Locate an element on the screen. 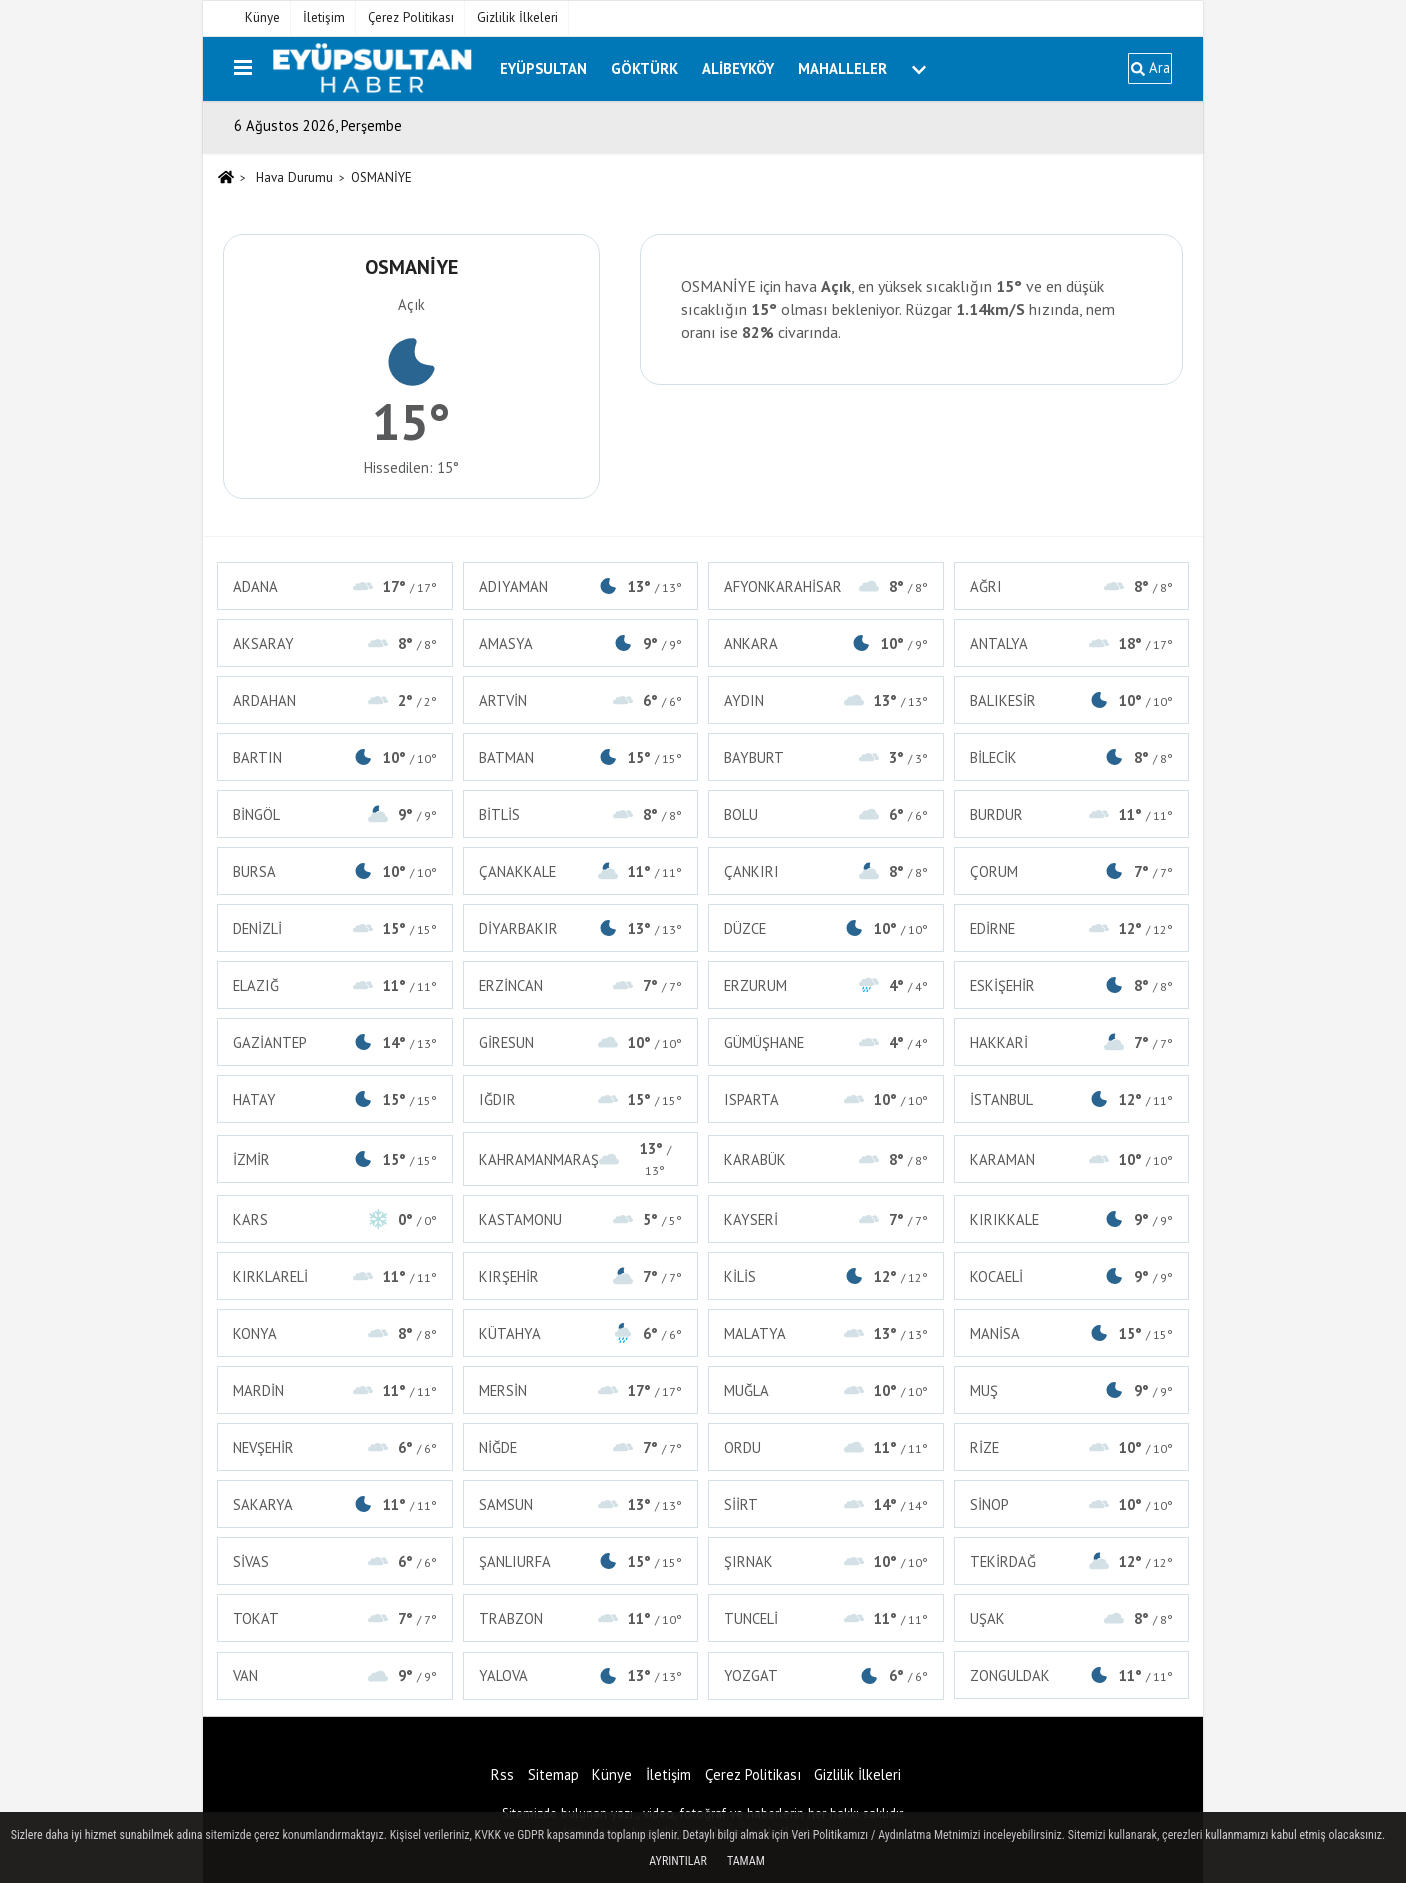 This screenshot has width=1406, height=1883. Gizlilik İlkeleri is located at coordinates (517, 17).